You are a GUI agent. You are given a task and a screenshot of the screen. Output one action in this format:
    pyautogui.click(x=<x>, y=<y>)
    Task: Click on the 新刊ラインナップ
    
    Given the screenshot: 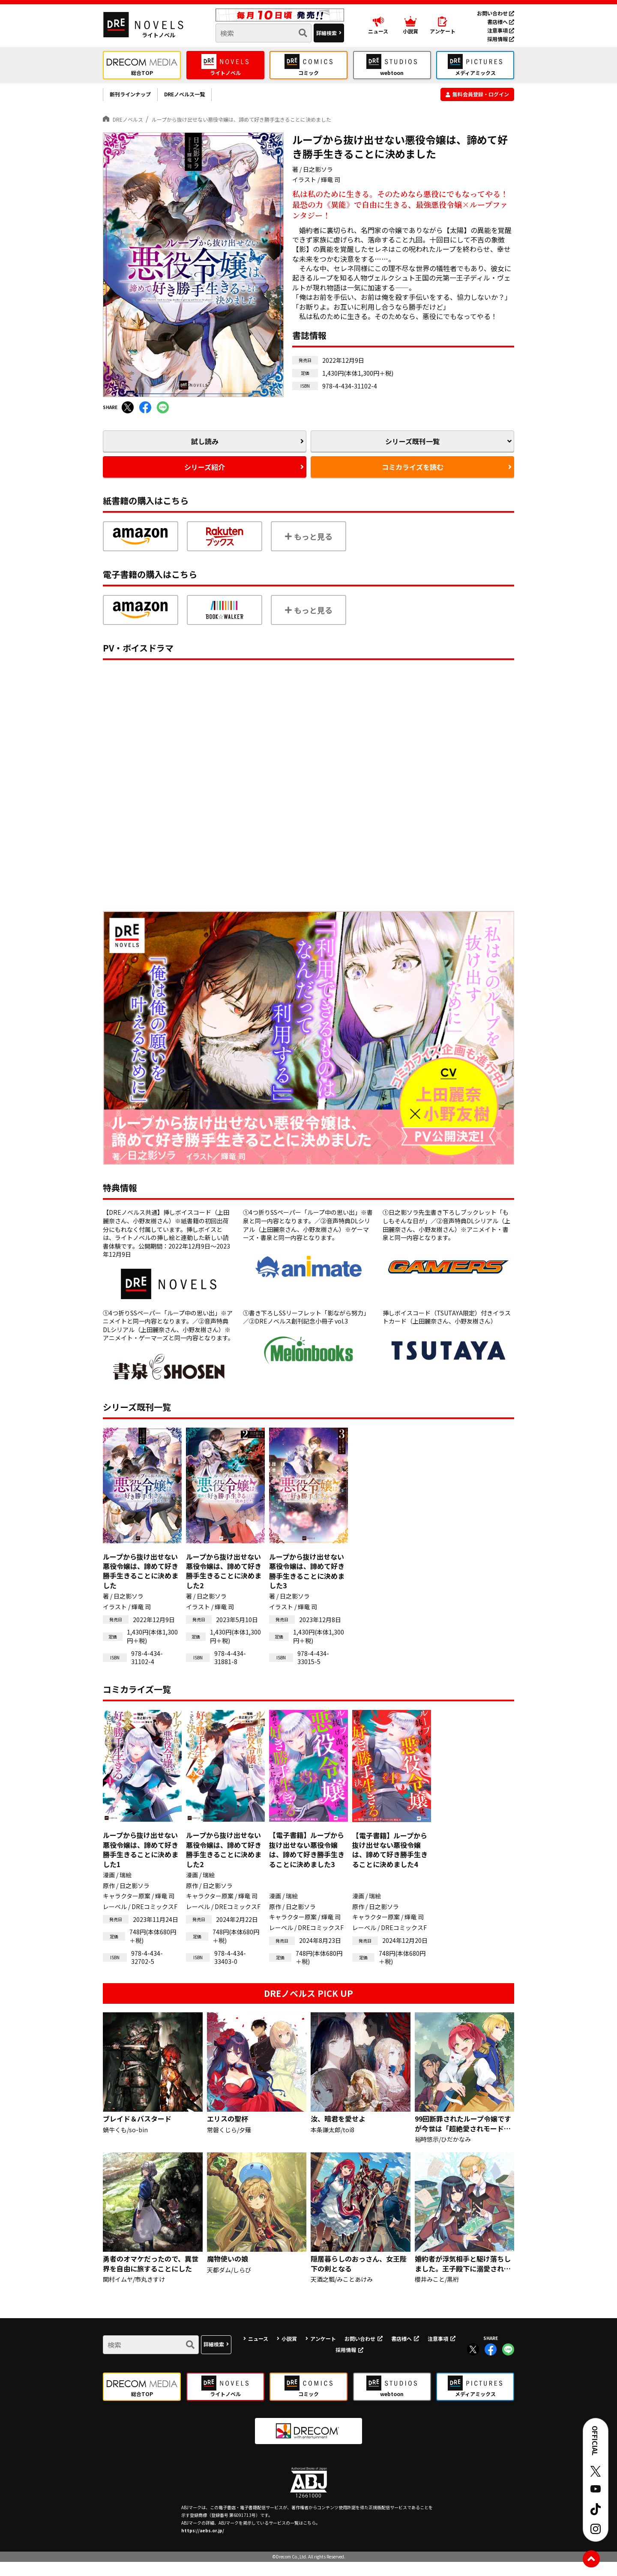 What is the action you would take?
    pyautogui.click(x=137, y=97)
    